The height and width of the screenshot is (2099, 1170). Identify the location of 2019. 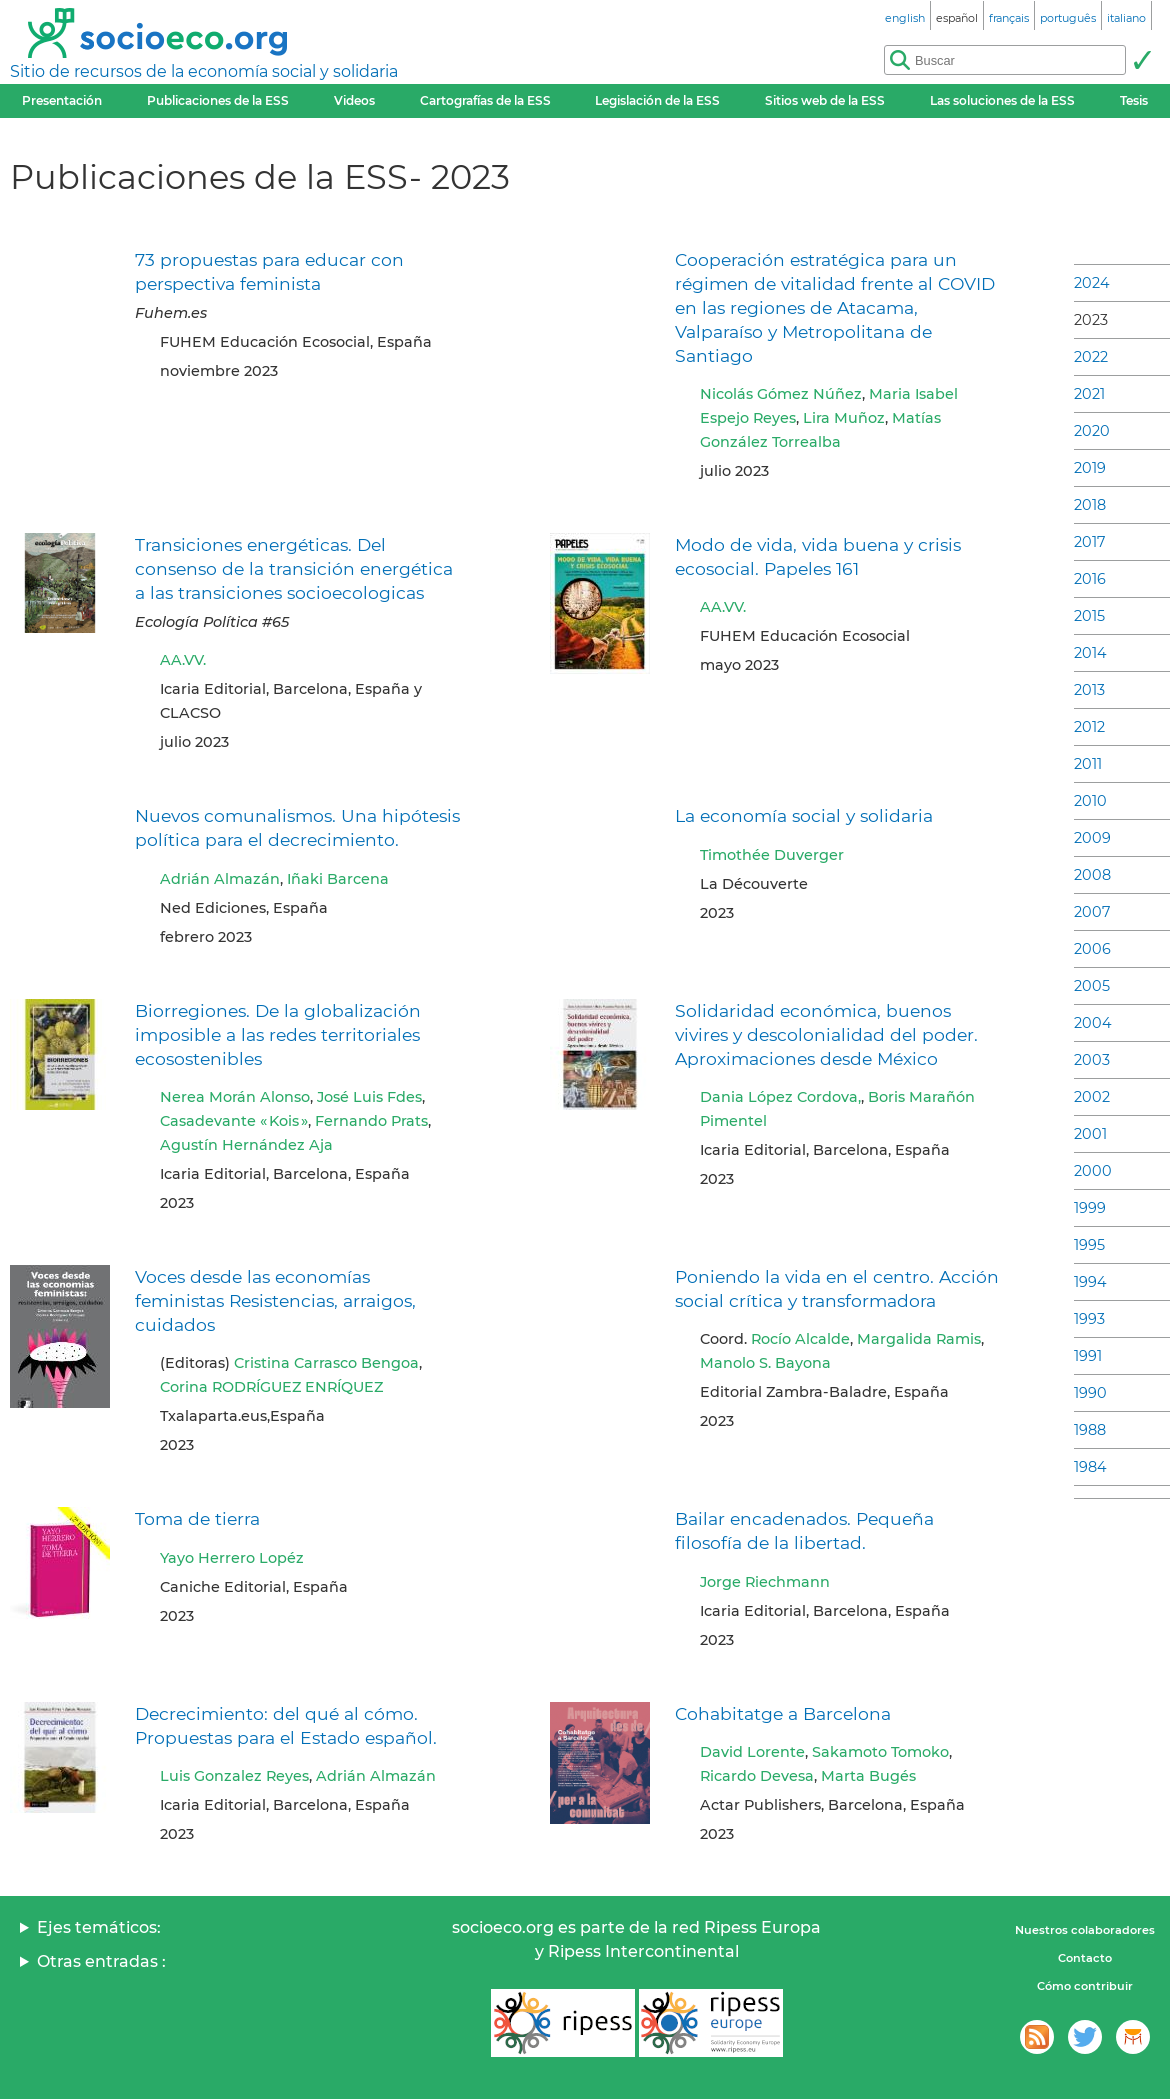
(1090, 468).